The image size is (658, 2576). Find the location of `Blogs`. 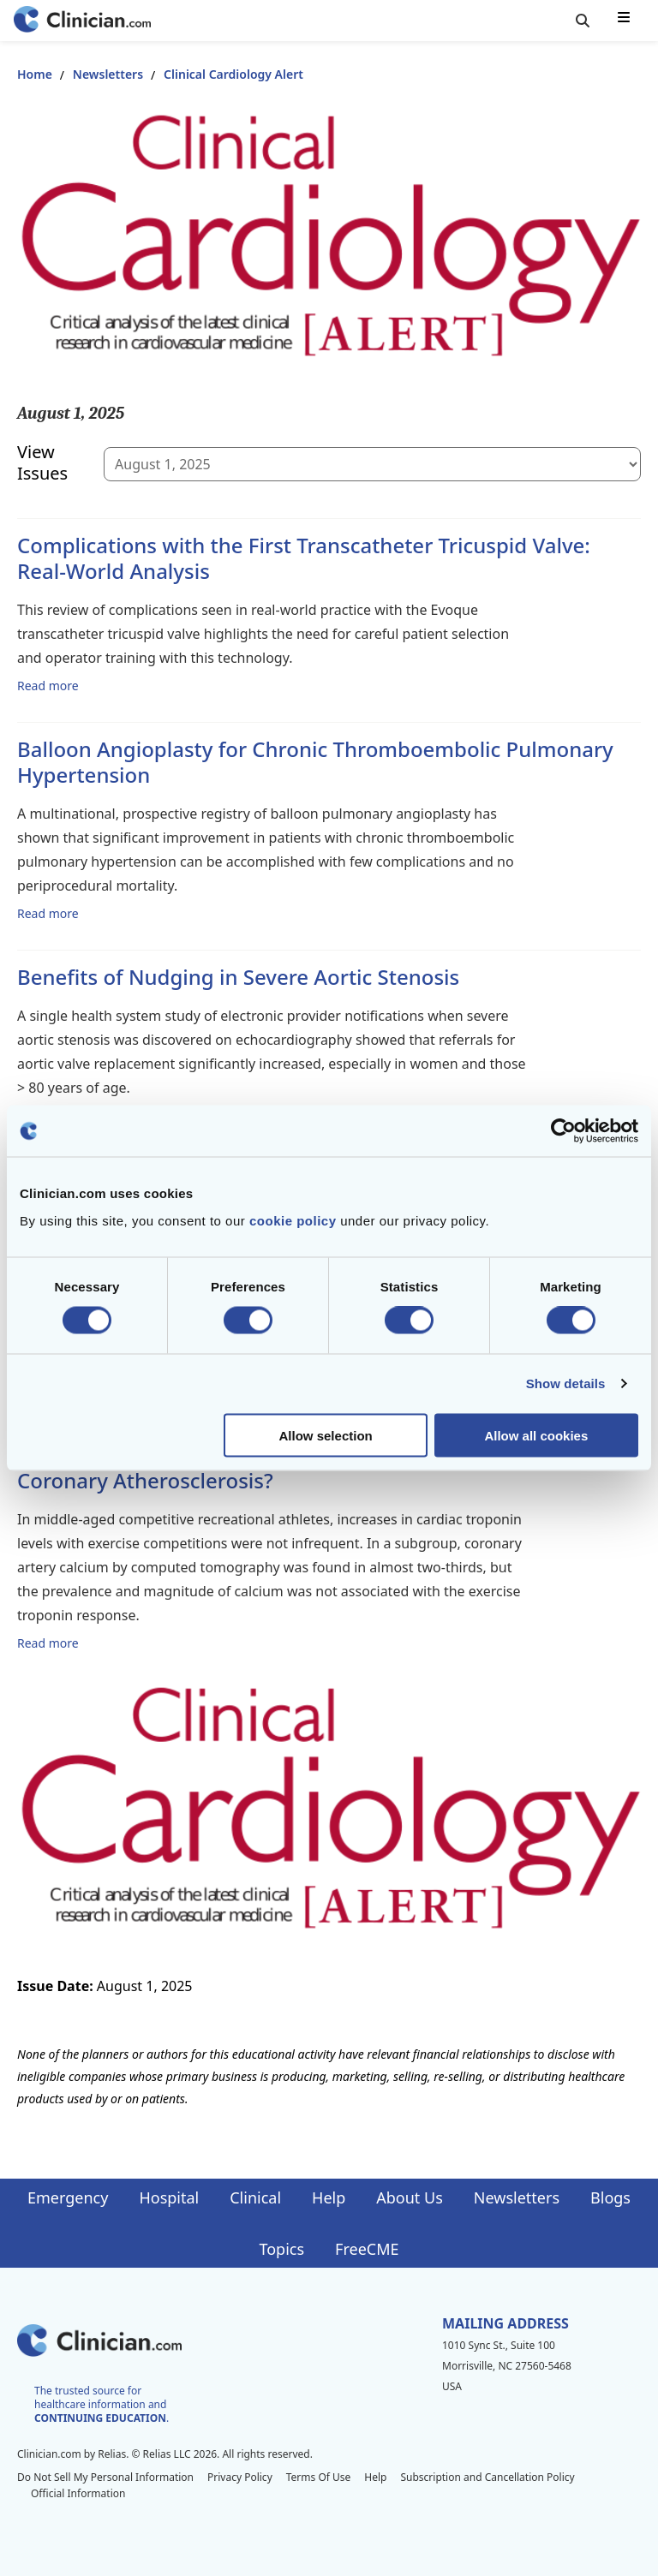

Blogs is located at coordinates (610, 2197).